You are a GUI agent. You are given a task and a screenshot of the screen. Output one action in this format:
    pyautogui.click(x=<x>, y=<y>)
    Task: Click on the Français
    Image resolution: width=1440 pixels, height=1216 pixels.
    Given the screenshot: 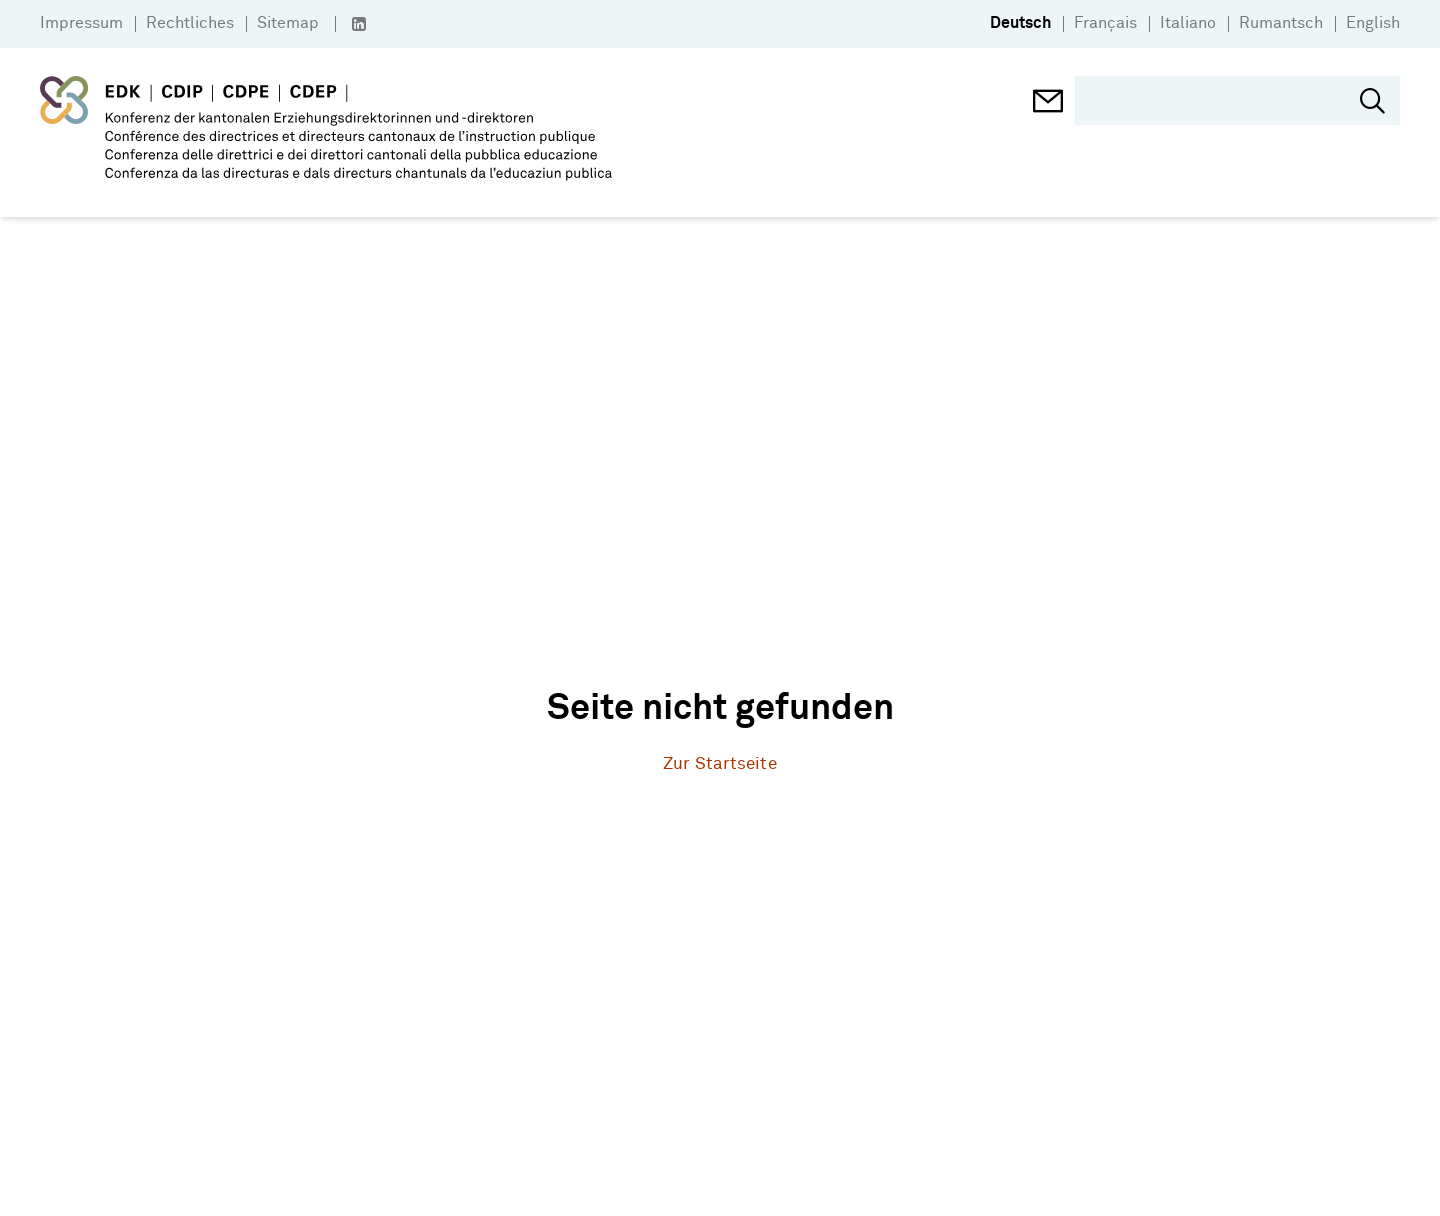 What is the action you would take?
    pyautogui.click(x=1105, y=23)
    